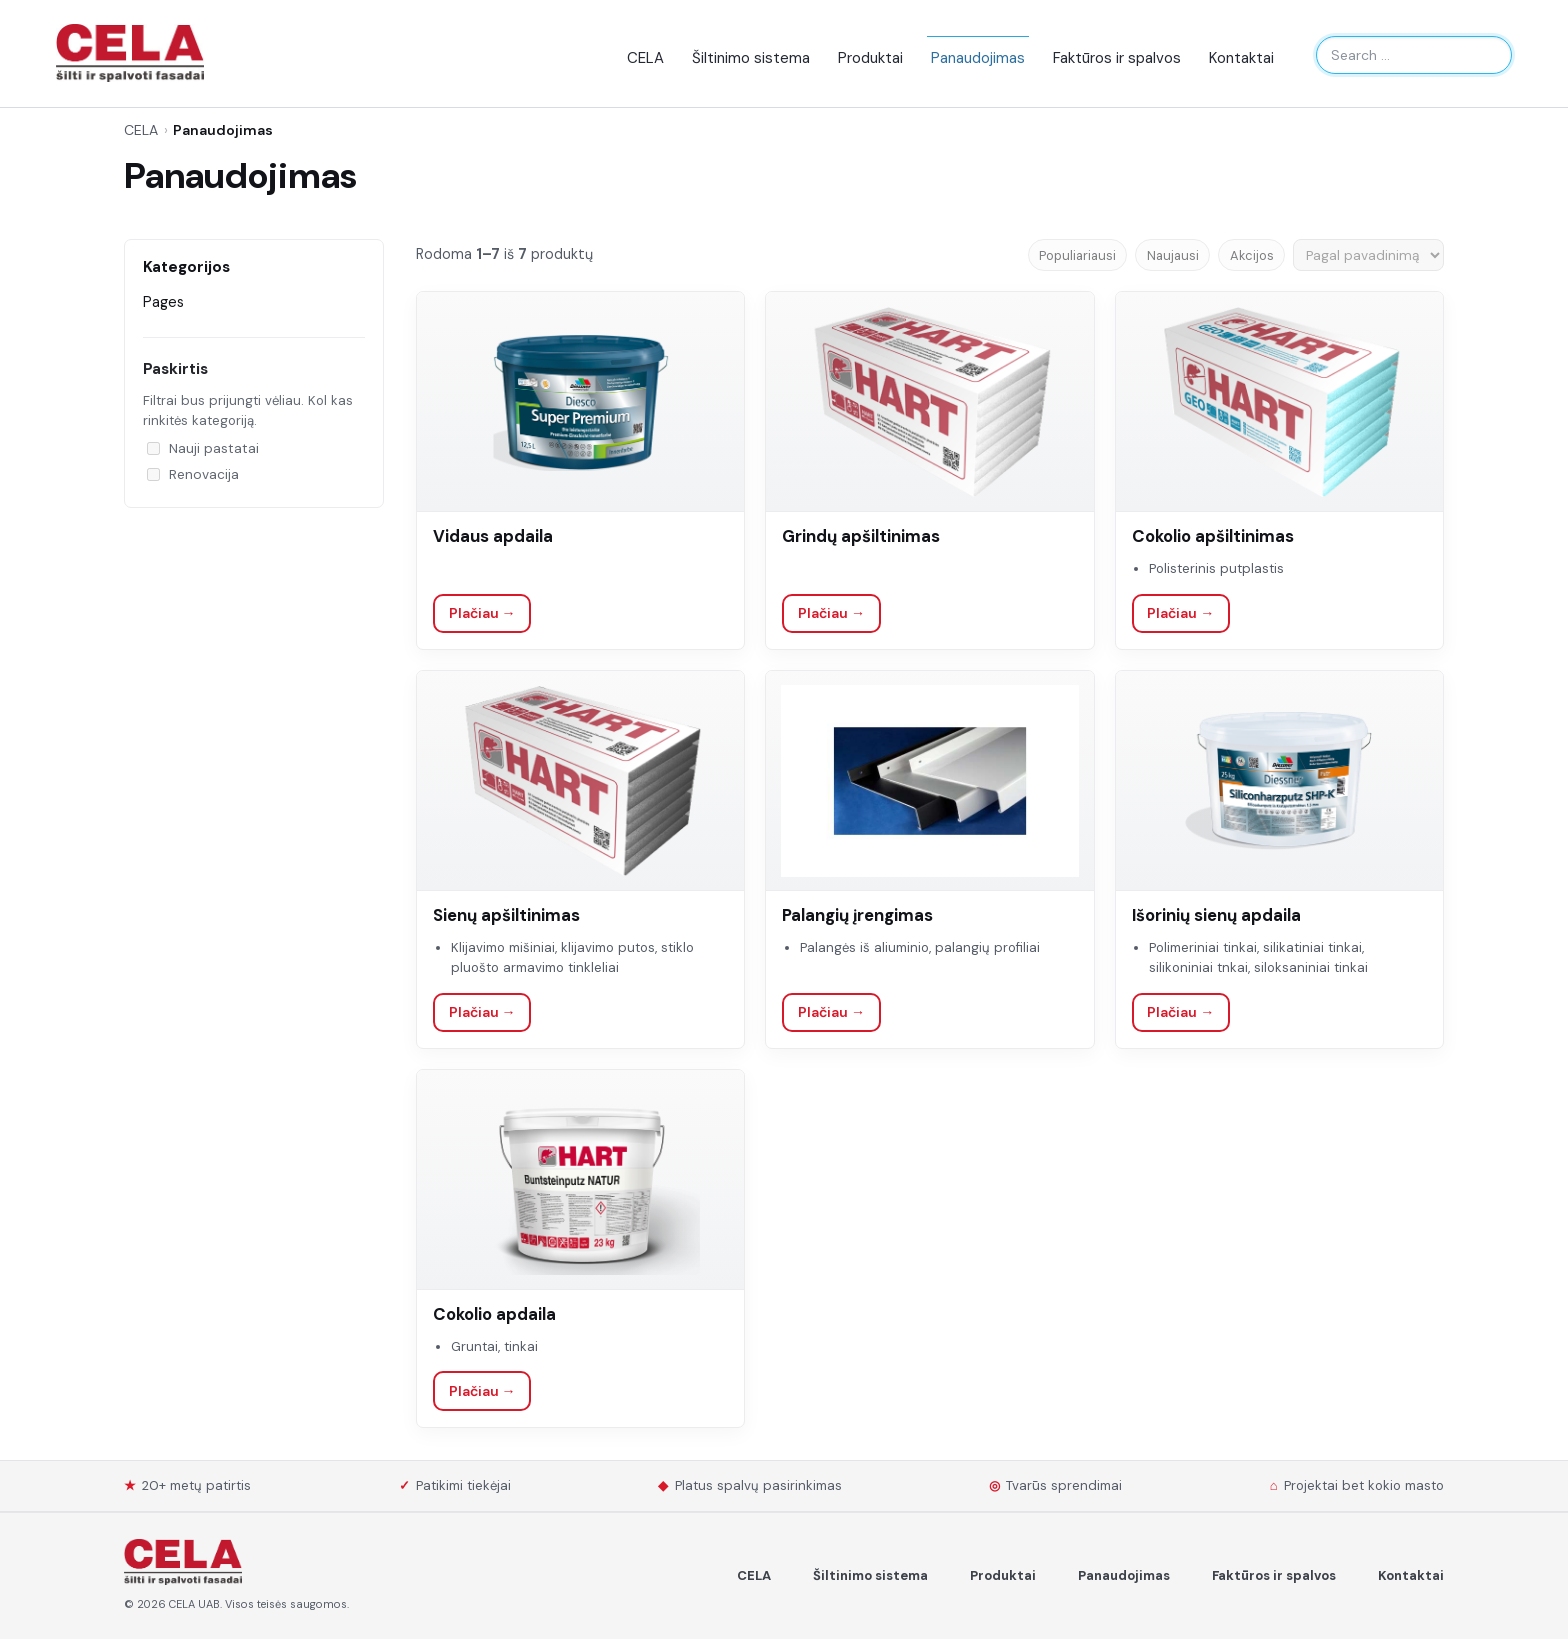 The height and width of the screenshot is (1639, 1568). Describe the element at coordinates (1241, 58) in the screenshot. I see `Kontaktai` at that location.